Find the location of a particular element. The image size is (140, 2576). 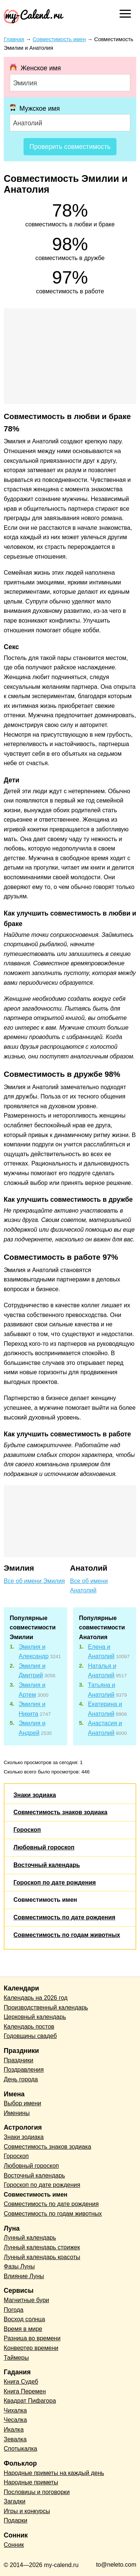

Совместимость по годам животных is located at coordinates (66, 1935).